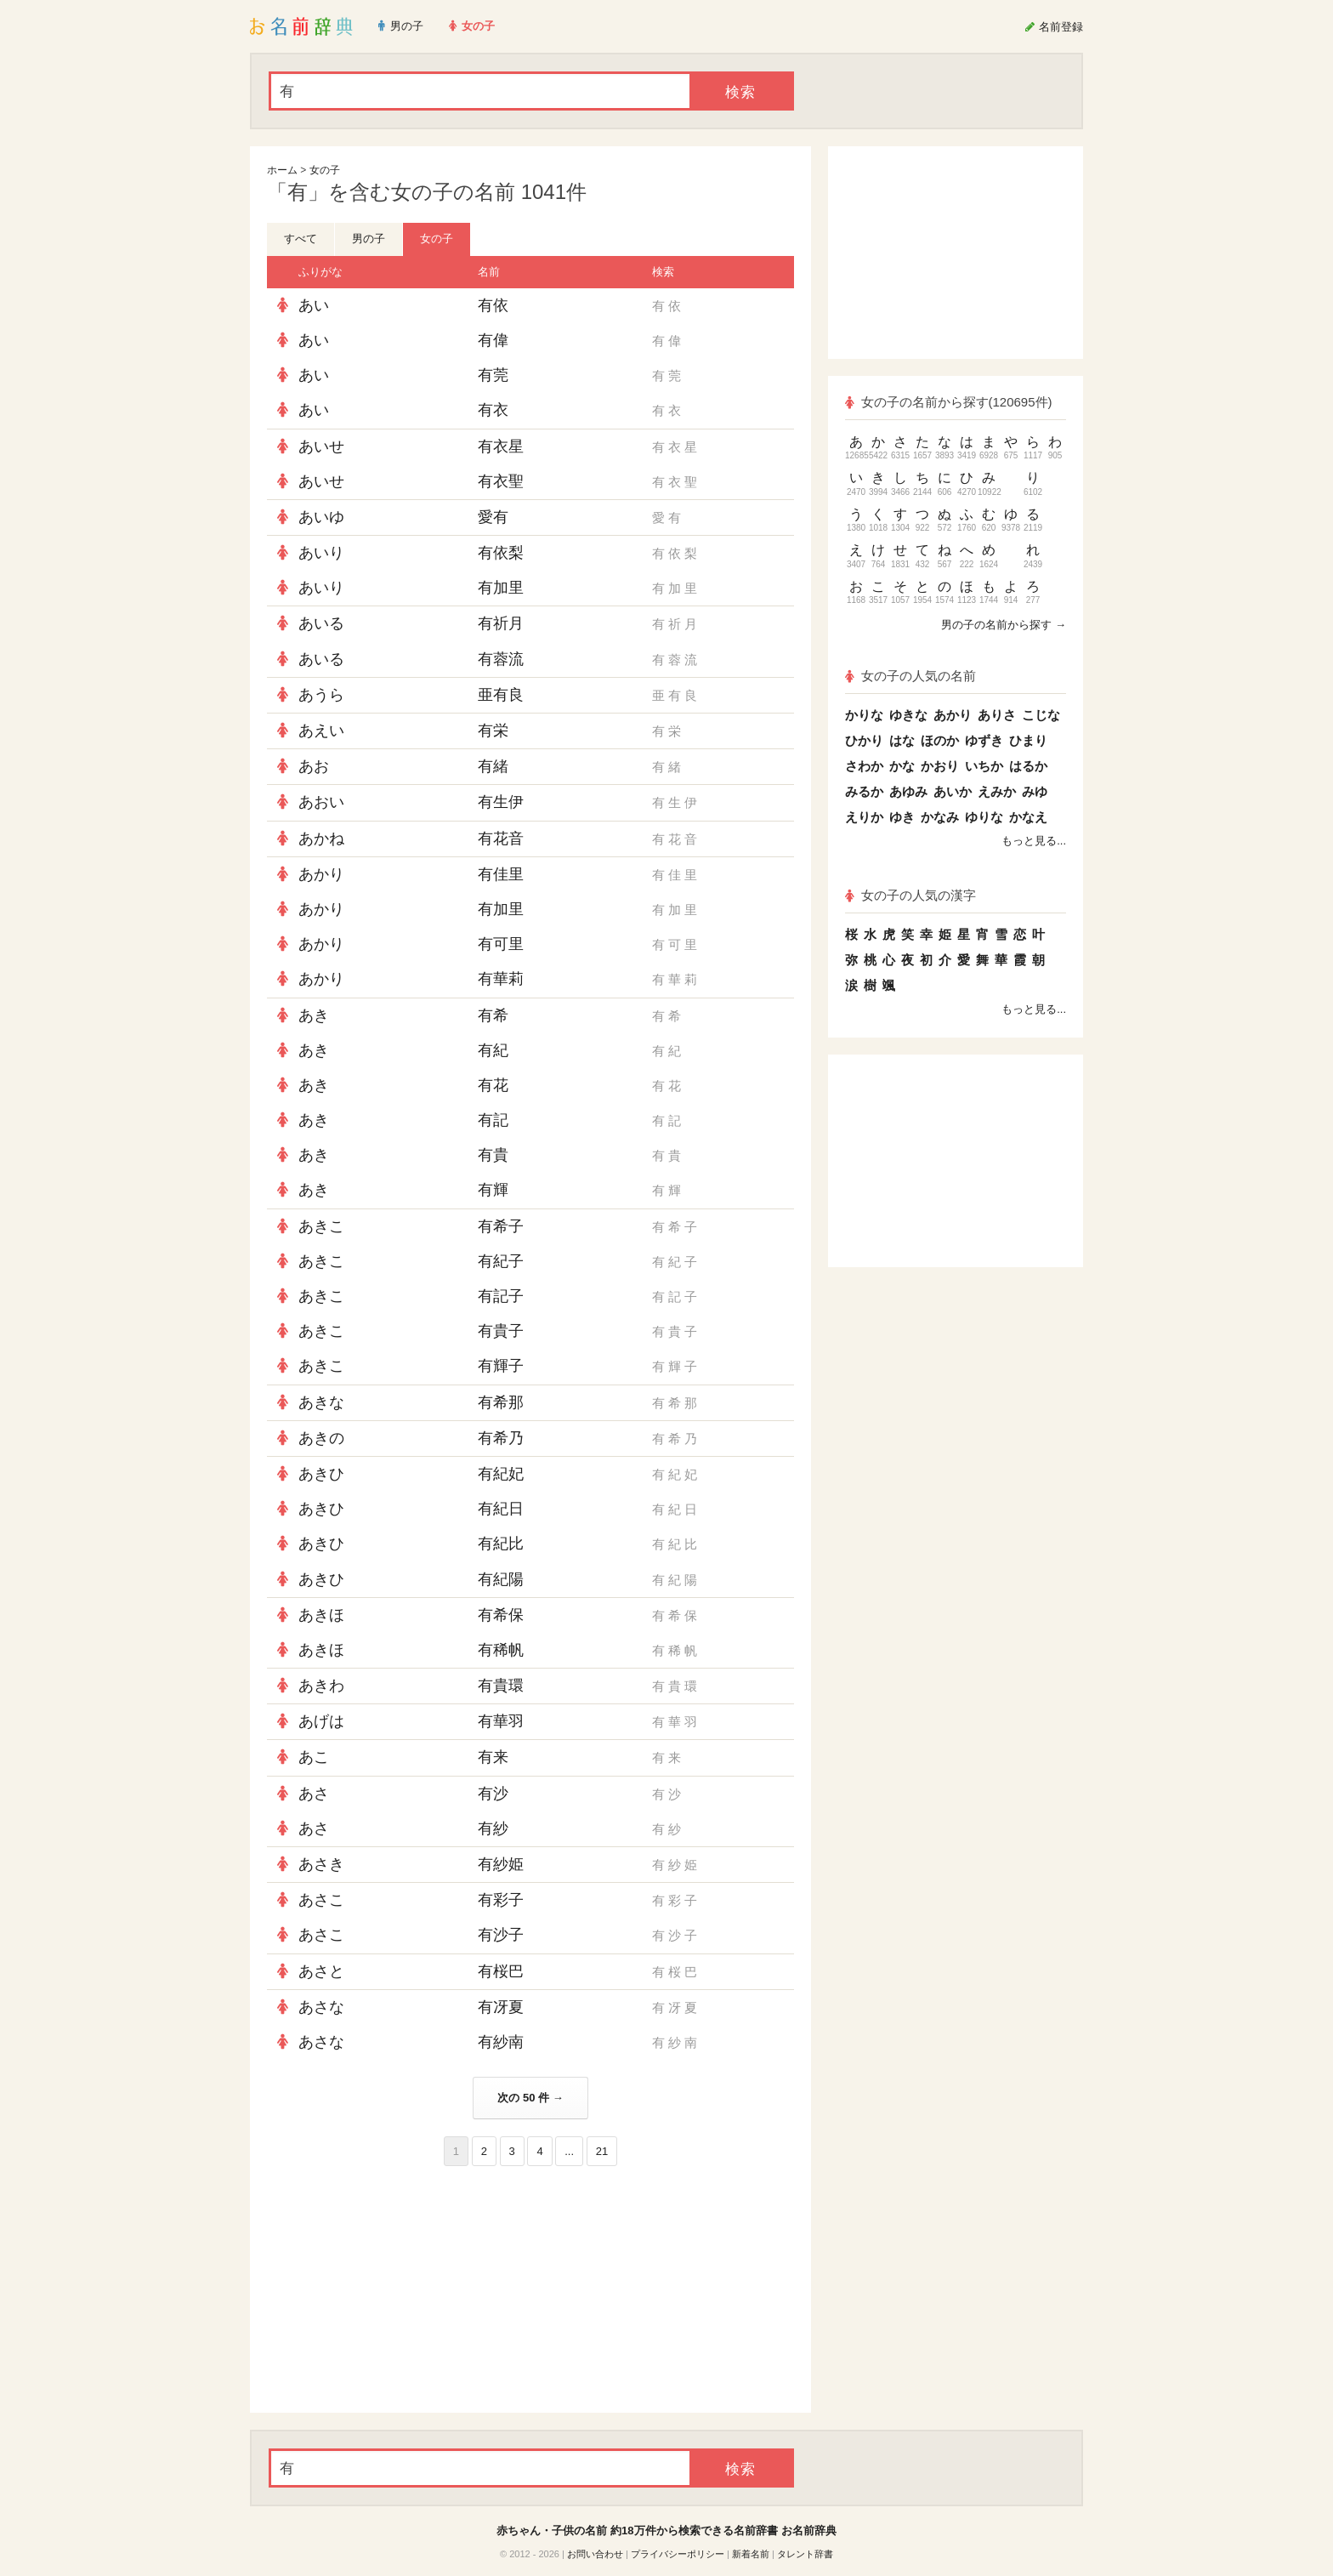 This screenshot has width=1333, height=2576. Describe the element at coordinates (501, 659) in the screenshot. I see `有蓉流` at that location.